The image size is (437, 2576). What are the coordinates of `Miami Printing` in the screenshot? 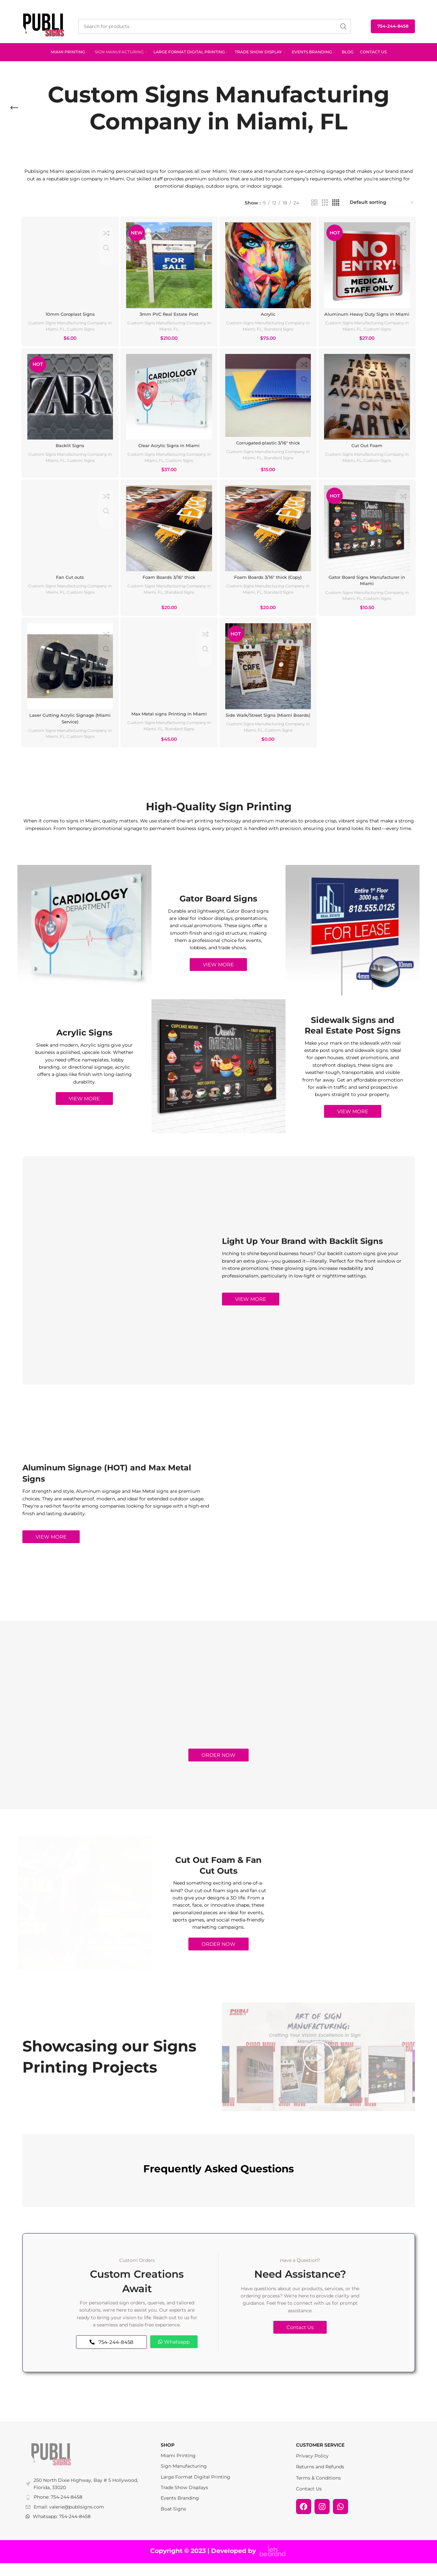 It's located at (178, 2468).